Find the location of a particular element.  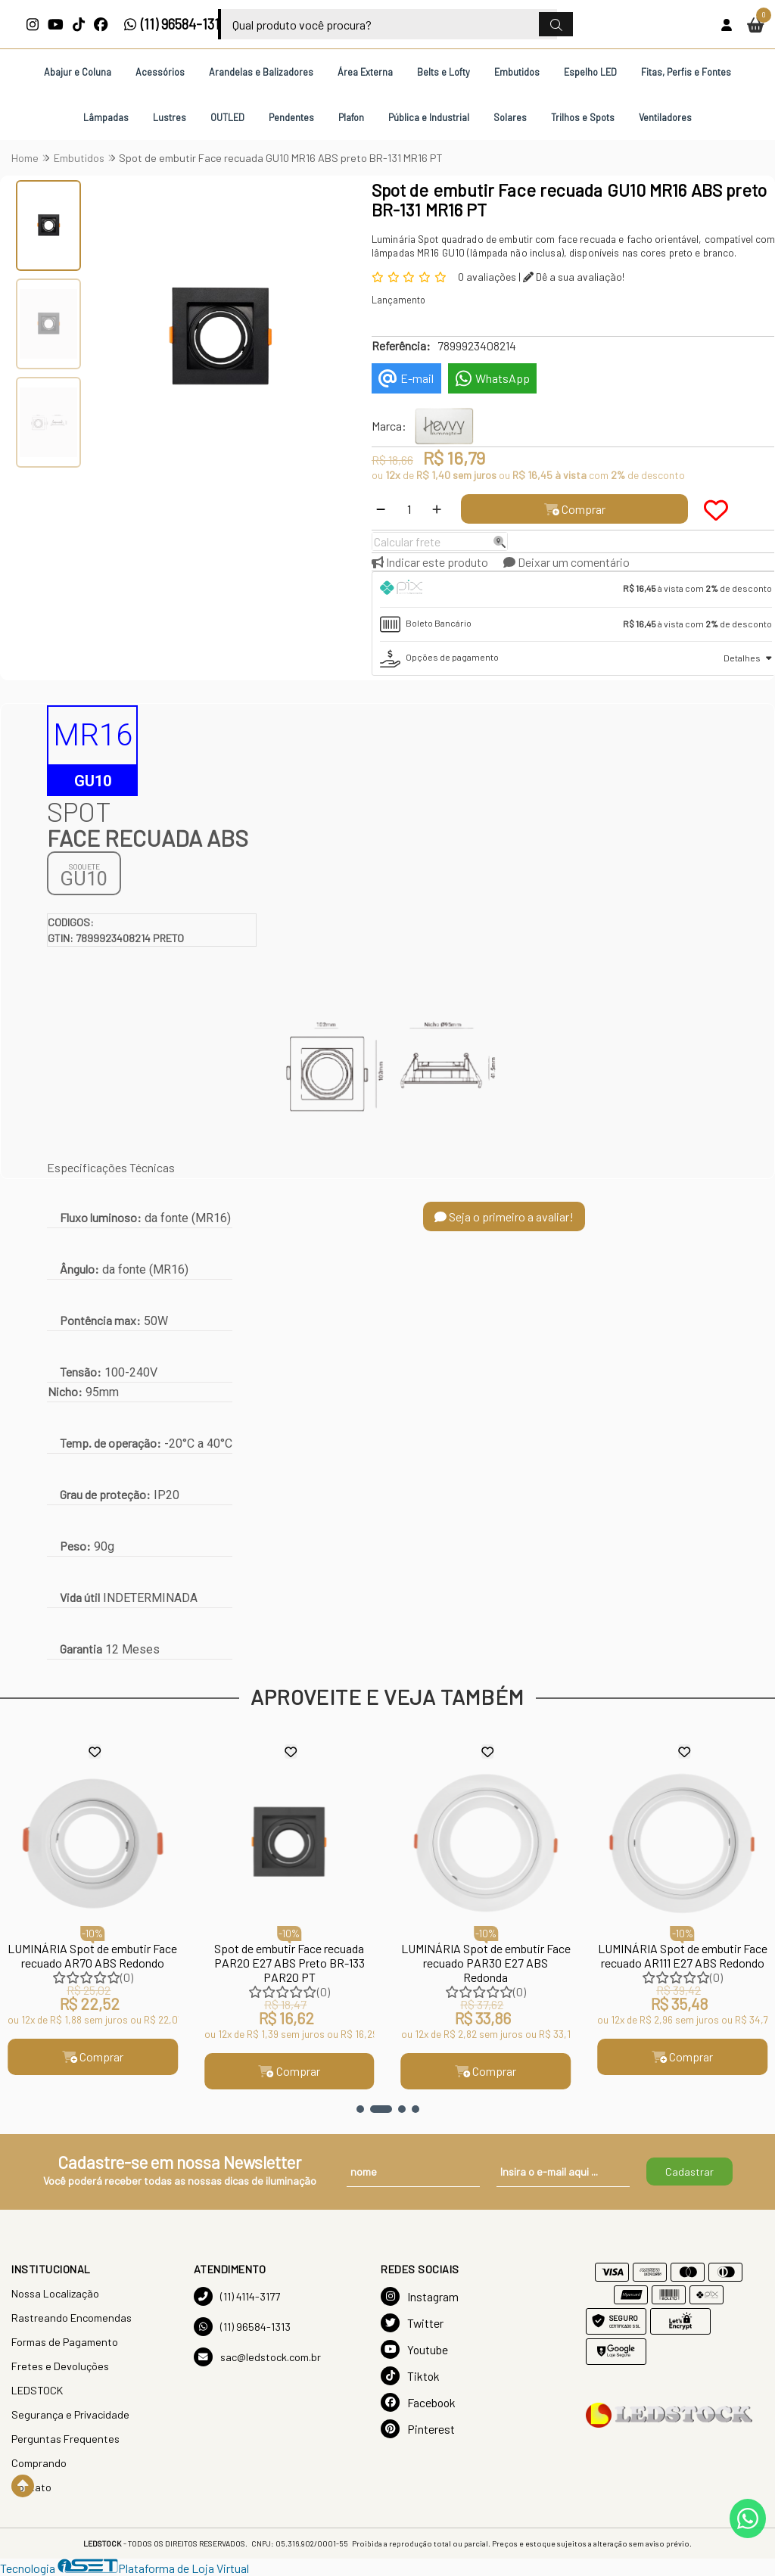

Pendentes is located at coordinates (291, 117).